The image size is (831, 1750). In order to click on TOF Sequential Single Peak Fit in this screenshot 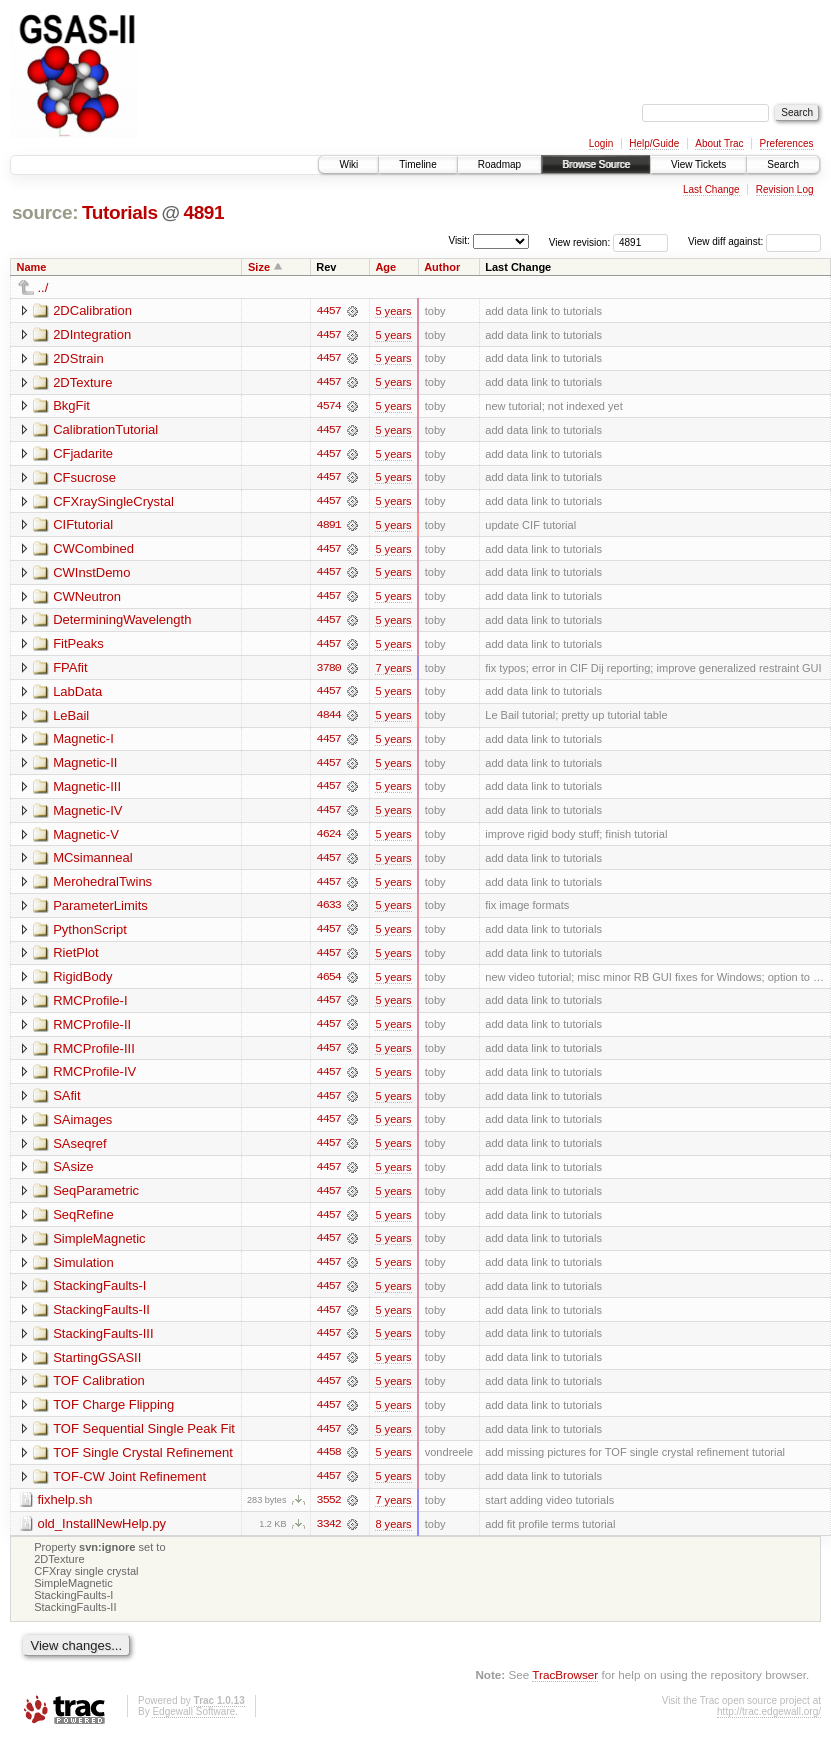, I will do `click(144, 1438)`.